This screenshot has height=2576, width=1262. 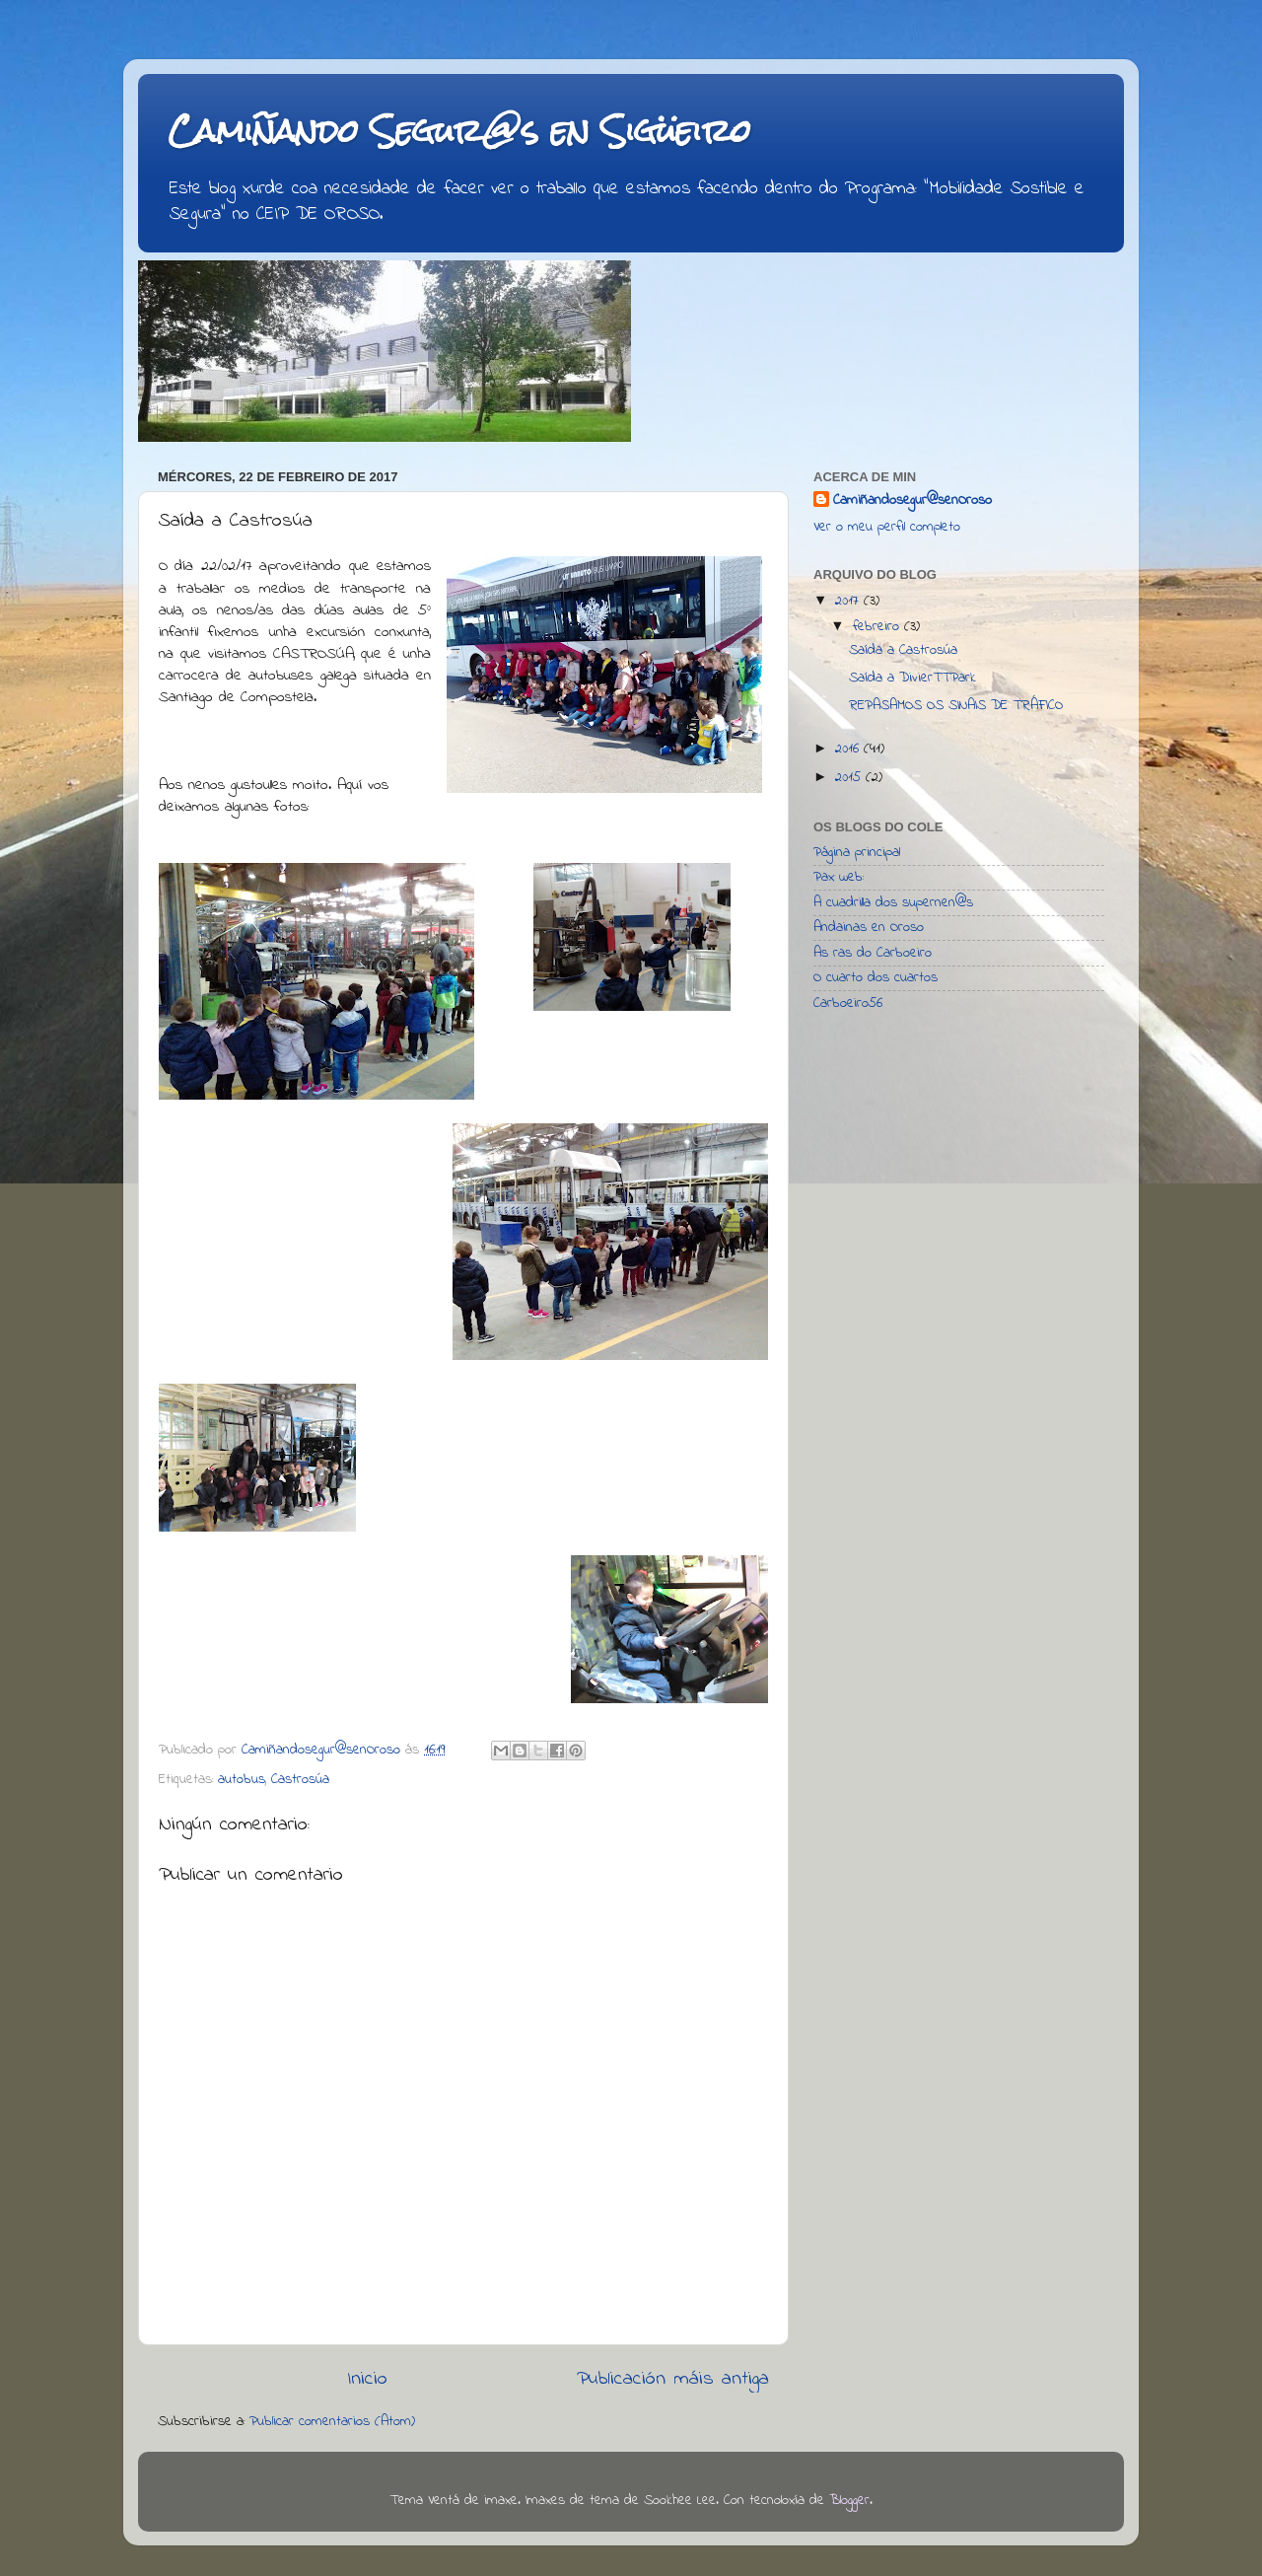 I want to click on Saída a Castrosúa, so click(x=903, y=650).